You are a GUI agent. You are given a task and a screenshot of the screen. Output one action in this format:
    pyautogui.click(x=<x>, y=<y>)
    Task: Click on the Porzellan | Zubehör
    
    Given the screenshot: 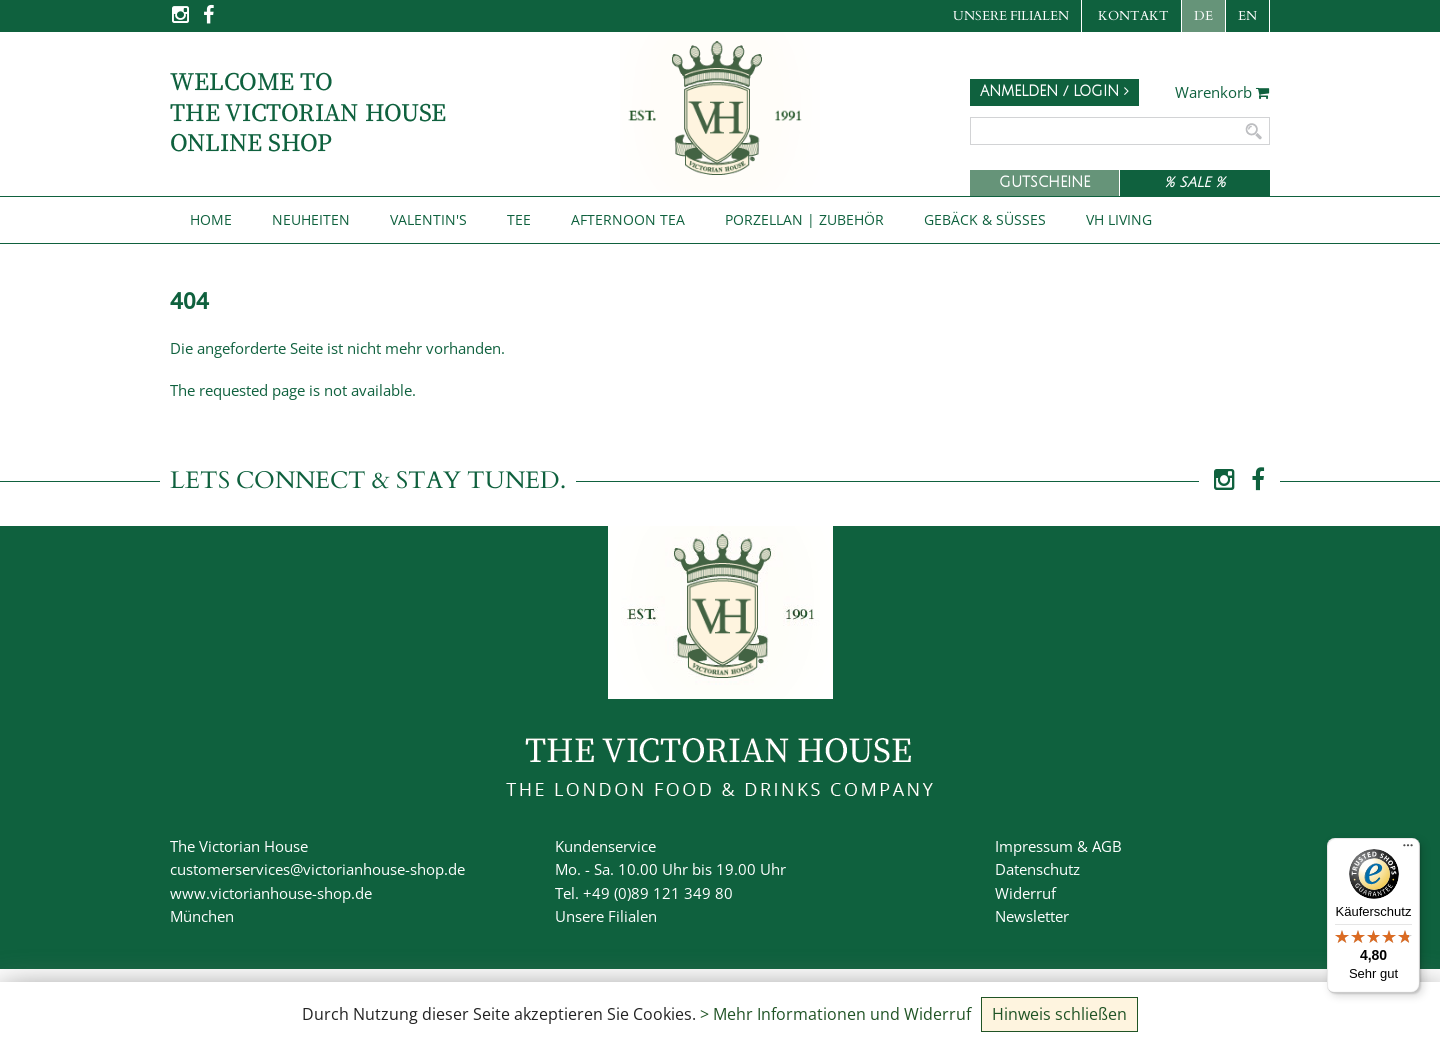 What is the action you would take?
    pyautogui.click(x=804, y=219)
    